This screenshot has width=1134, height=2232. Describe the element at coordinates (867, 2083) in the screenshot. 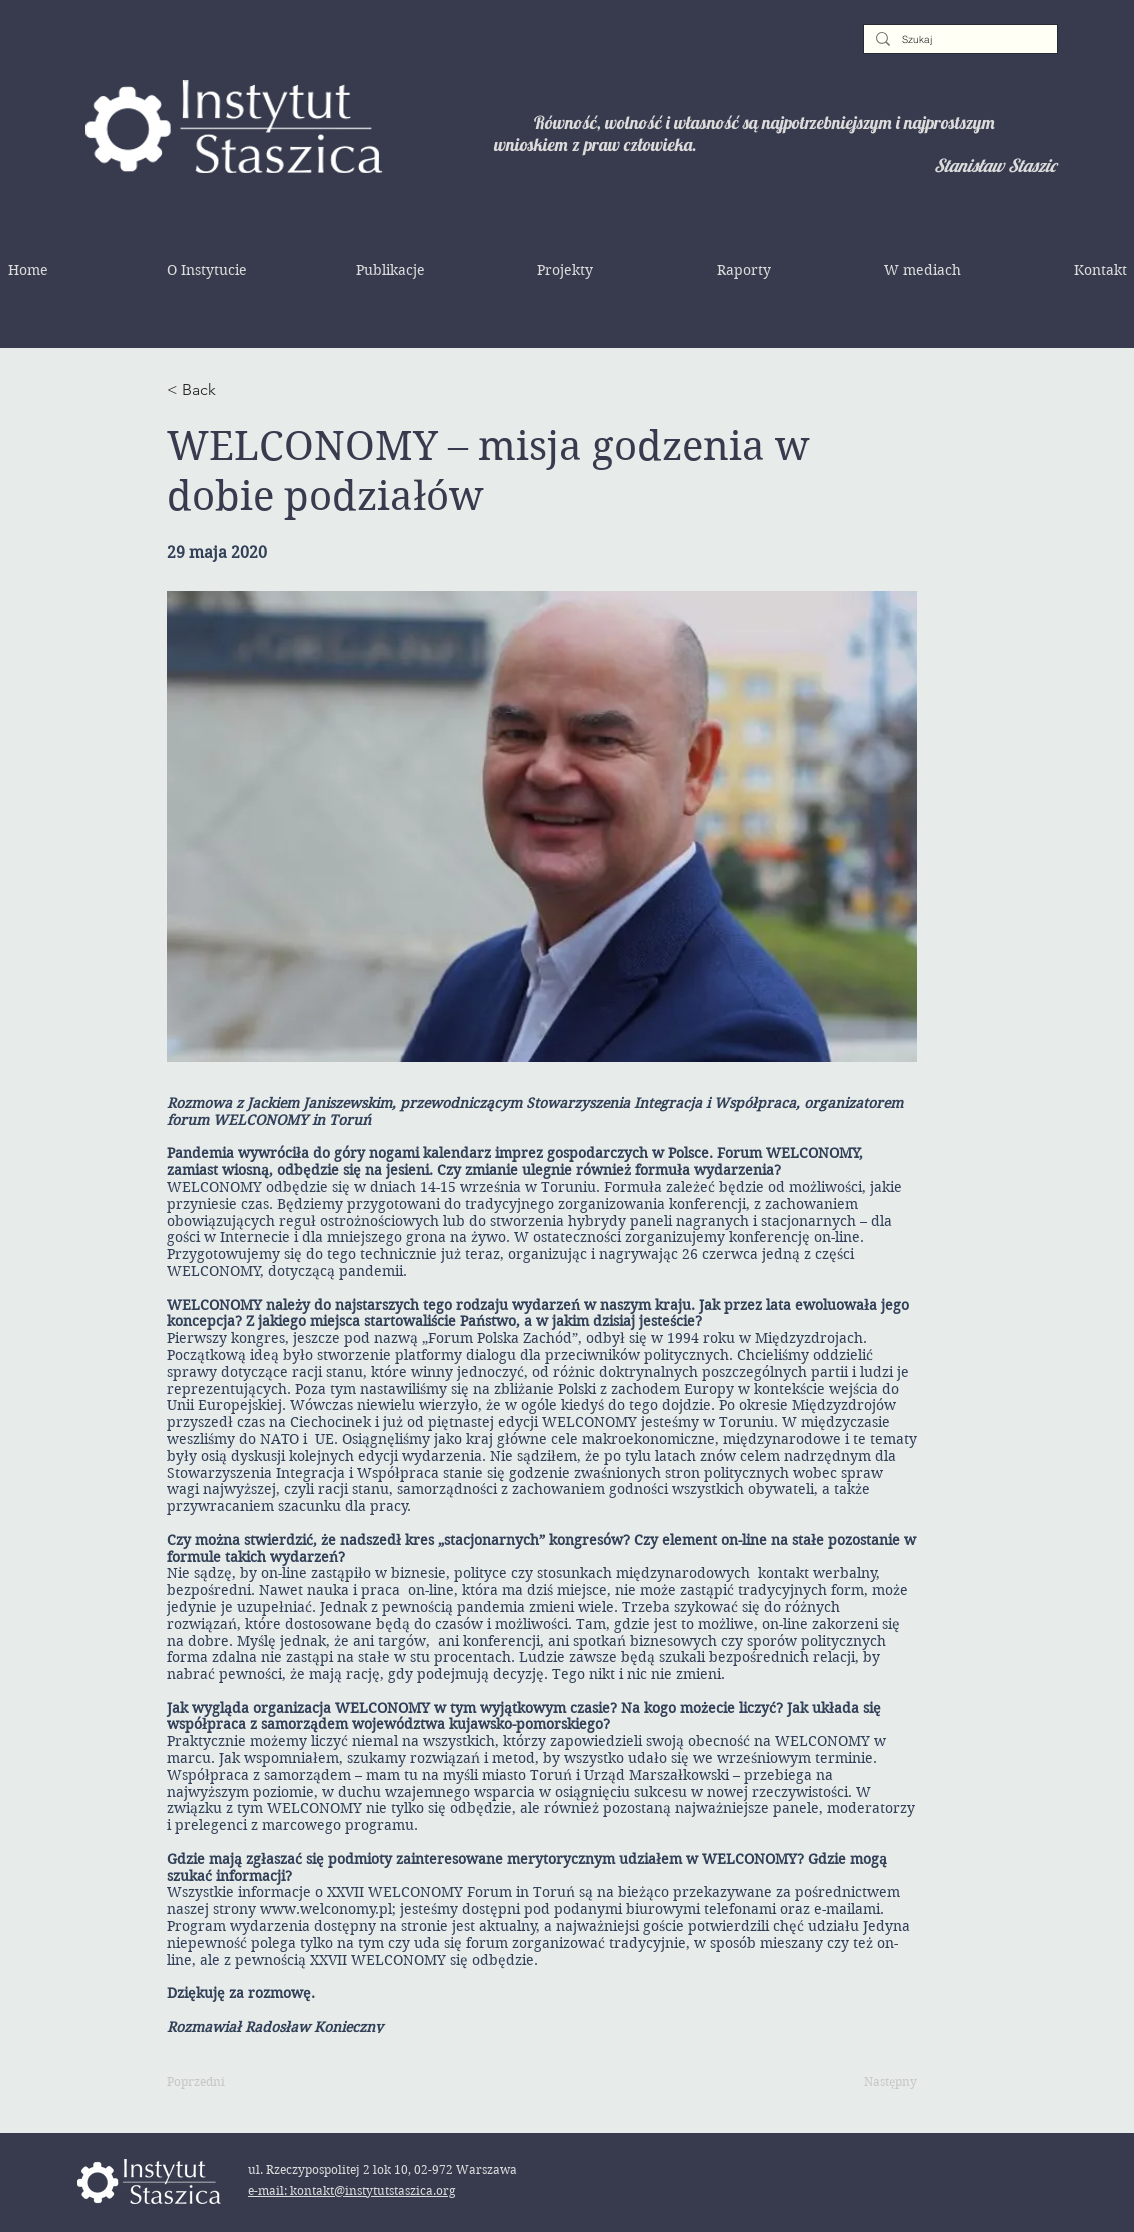

I see `[Następny]` at that location.